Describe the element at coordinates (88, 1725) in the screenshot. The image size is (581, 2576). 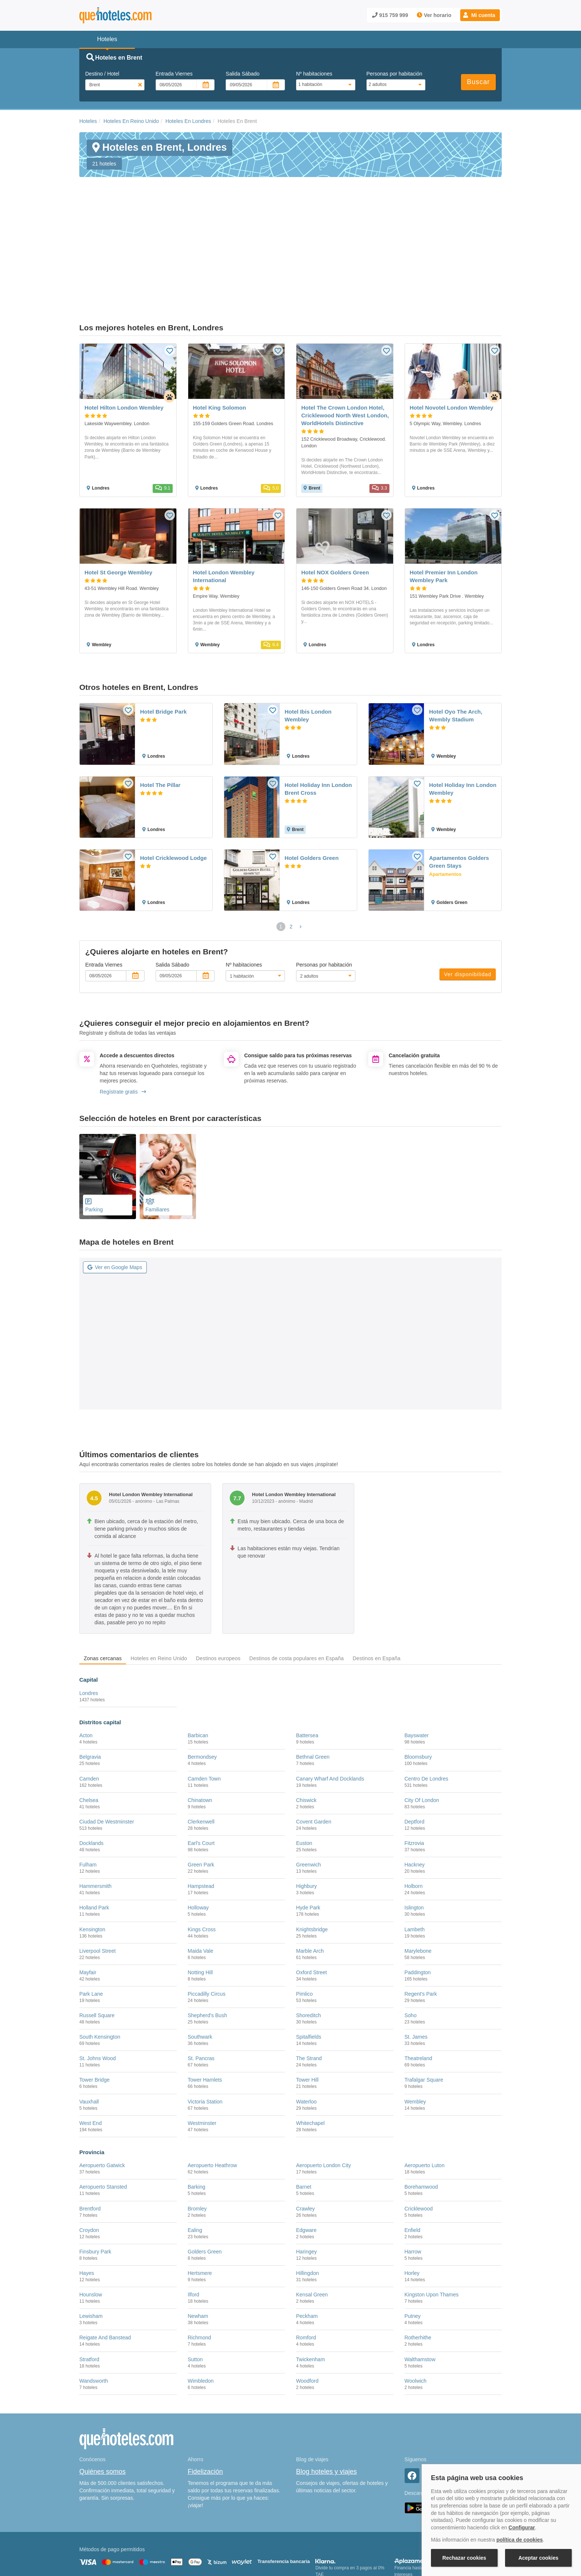
I see `Chelsea` at that location.